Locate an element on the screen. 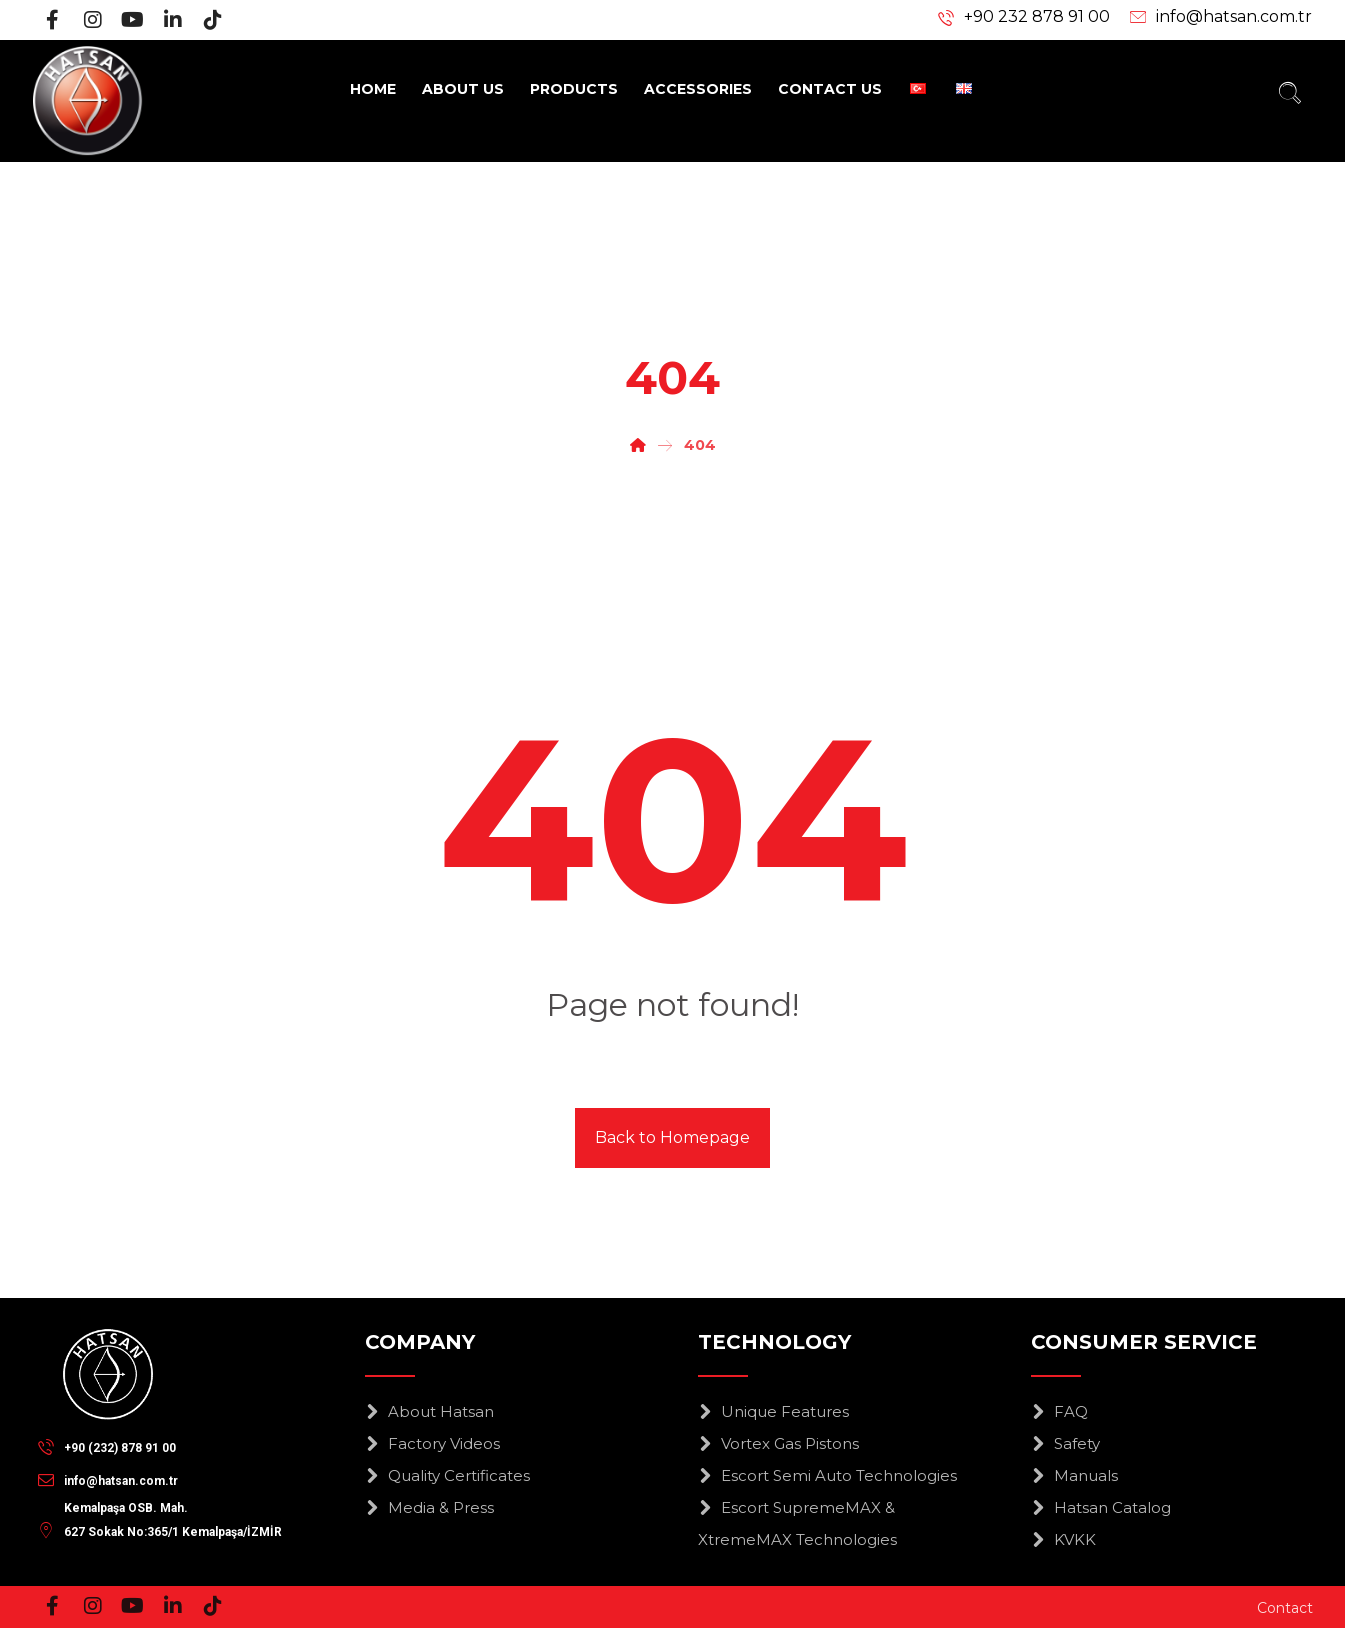 The image size is (1345, 1628). [Instagram] is located at coordinates (93, 20).